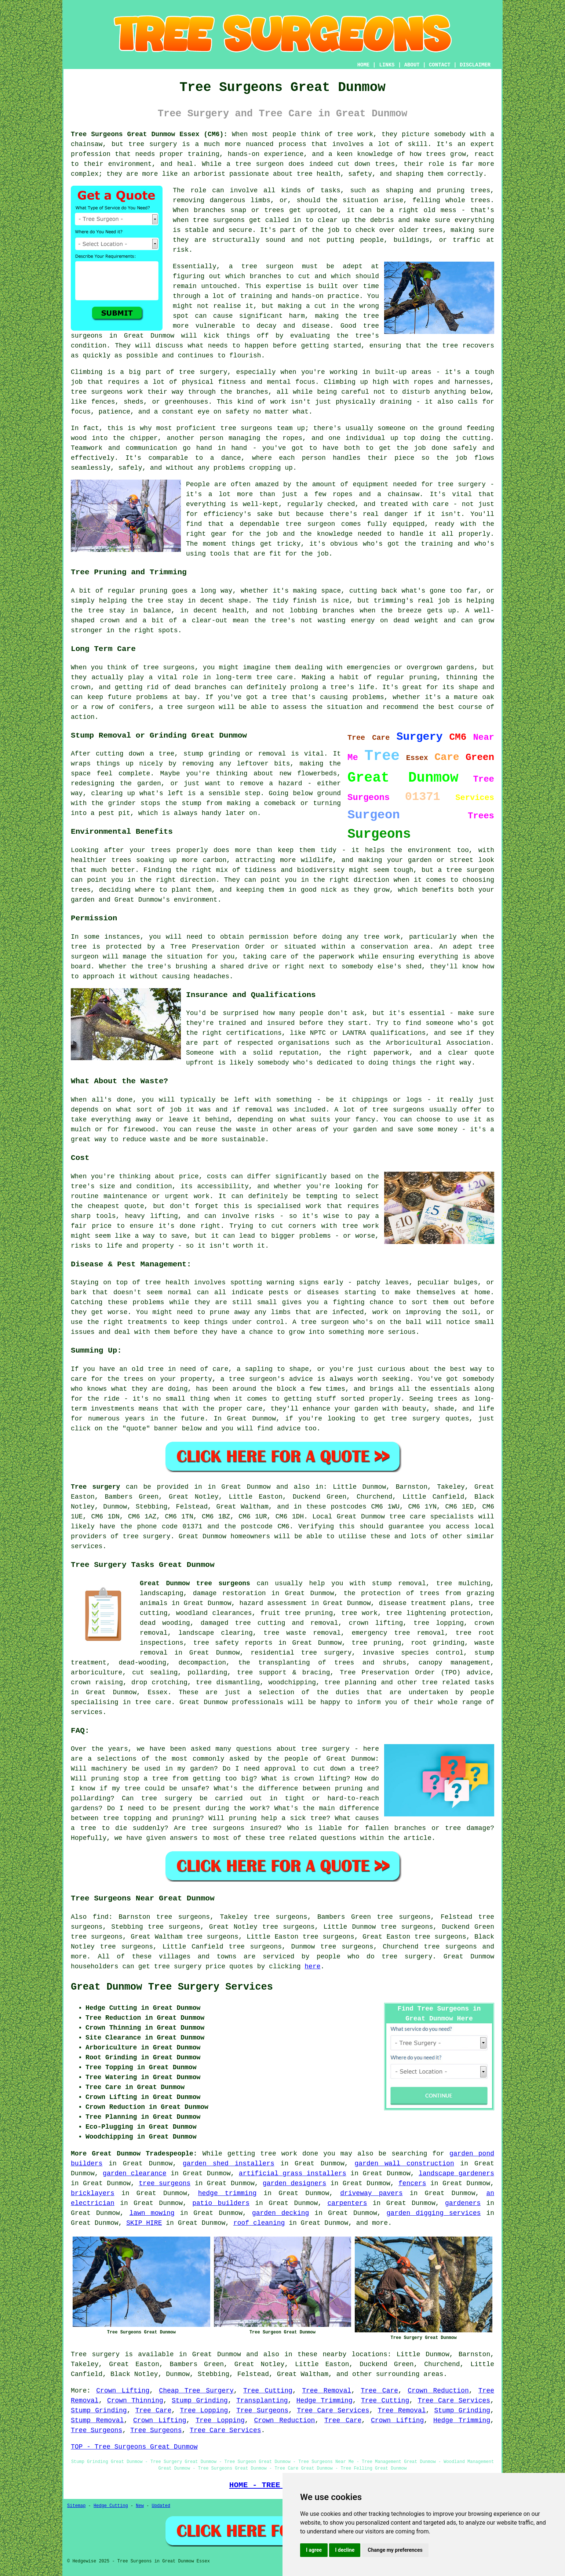 The width and height of the screenshot is (565, 2576). What do you see at coordinates (97, 2420) in the screenshot?
I see `Stump Removal` at bounding box center [97, 2420].